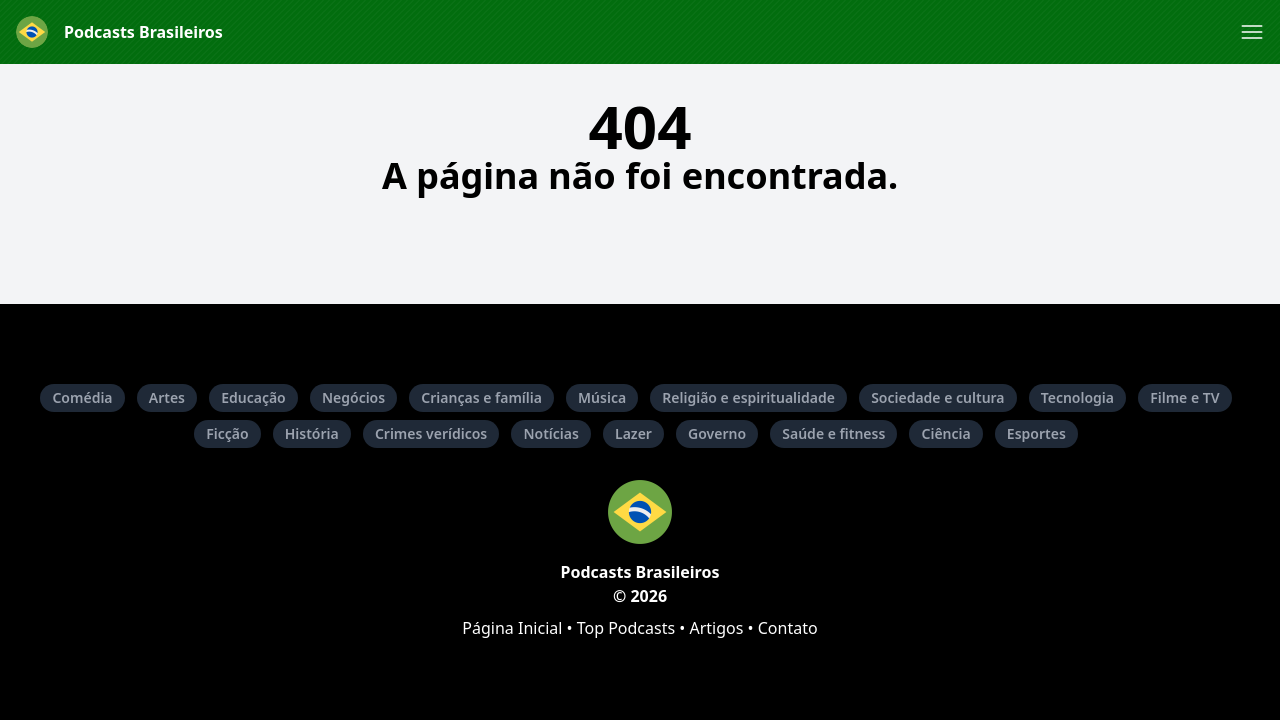  I want to click on Artes, so click(167, 397).